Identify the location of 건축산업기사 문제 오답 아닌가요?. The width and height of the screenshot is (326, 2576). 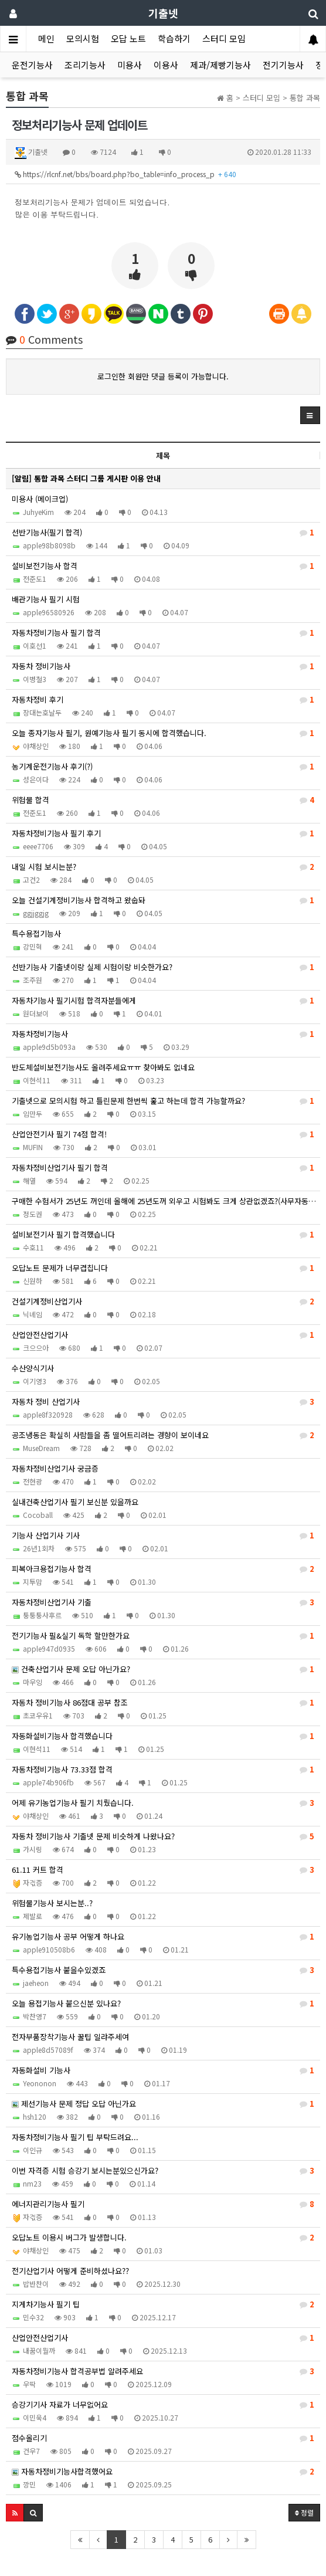
(163, 1669).